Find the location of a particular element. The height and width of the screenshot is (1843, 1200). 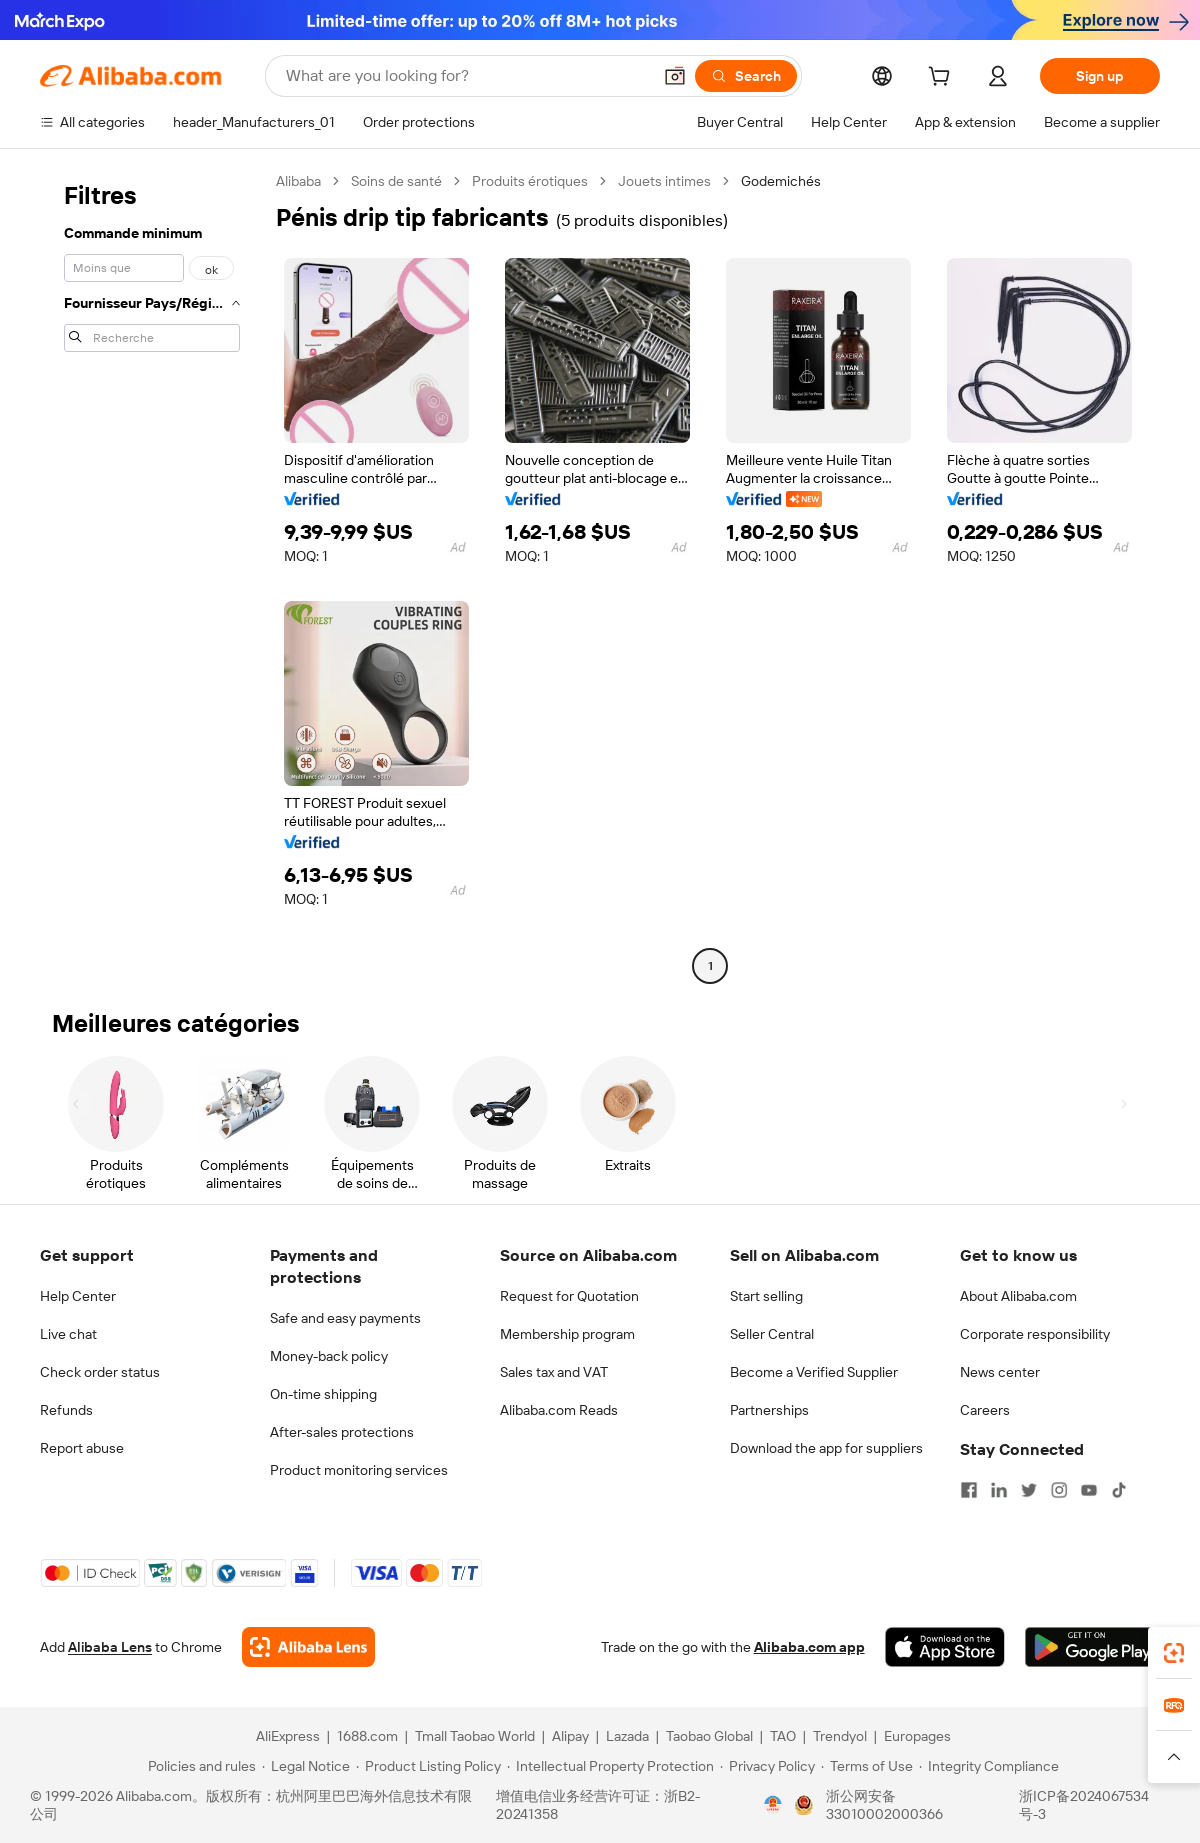

[View business license verification] is located at coordinates (773, 1805).